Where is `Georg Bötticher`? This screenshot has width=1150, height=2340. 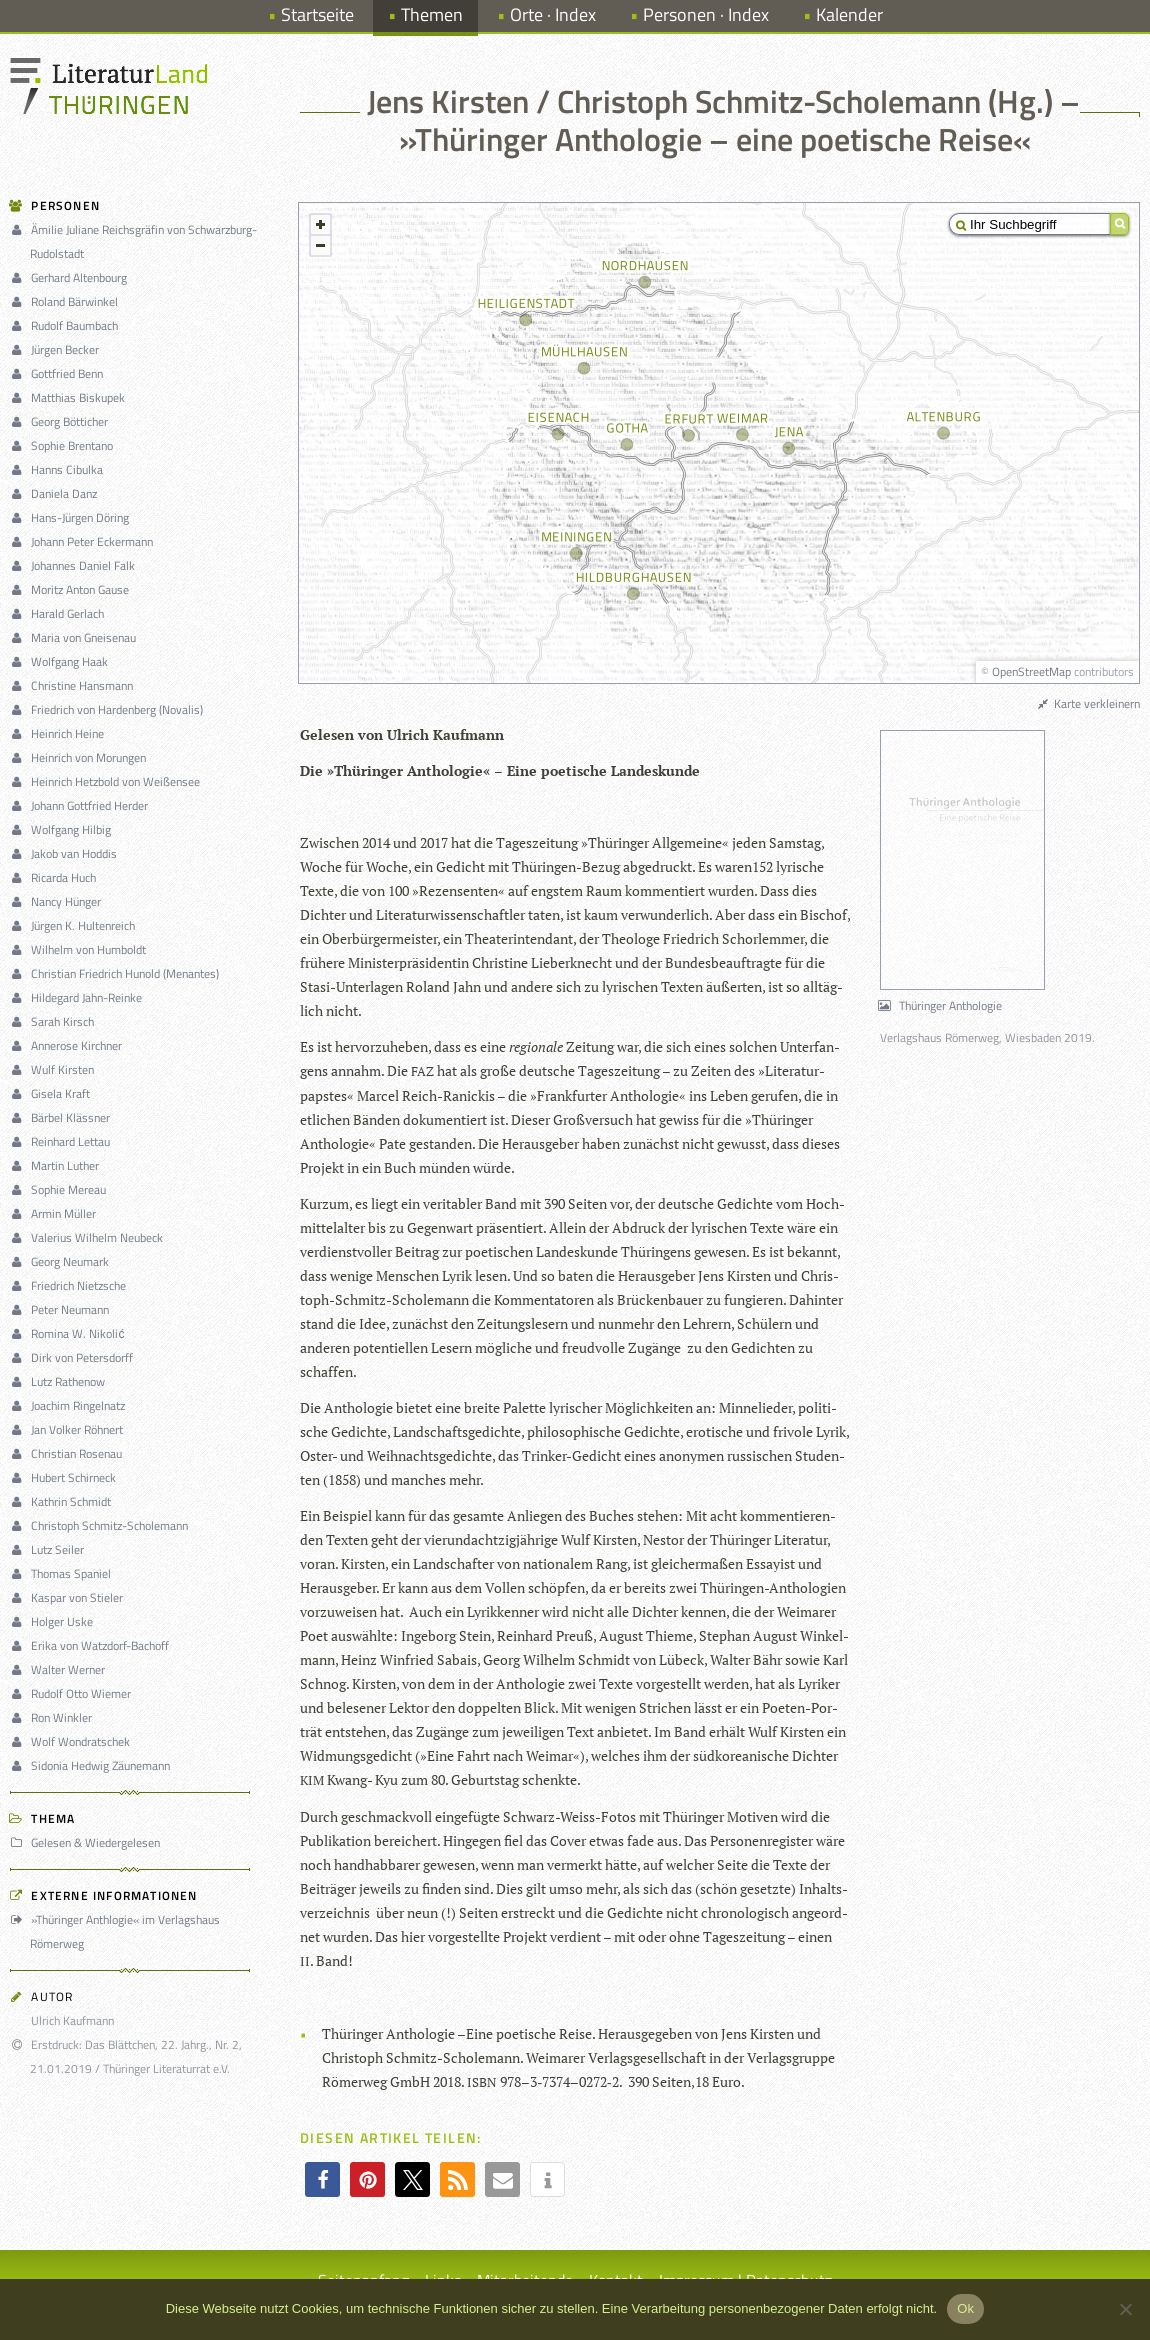 Georg Bötticher is located at coordinates (62, 421).